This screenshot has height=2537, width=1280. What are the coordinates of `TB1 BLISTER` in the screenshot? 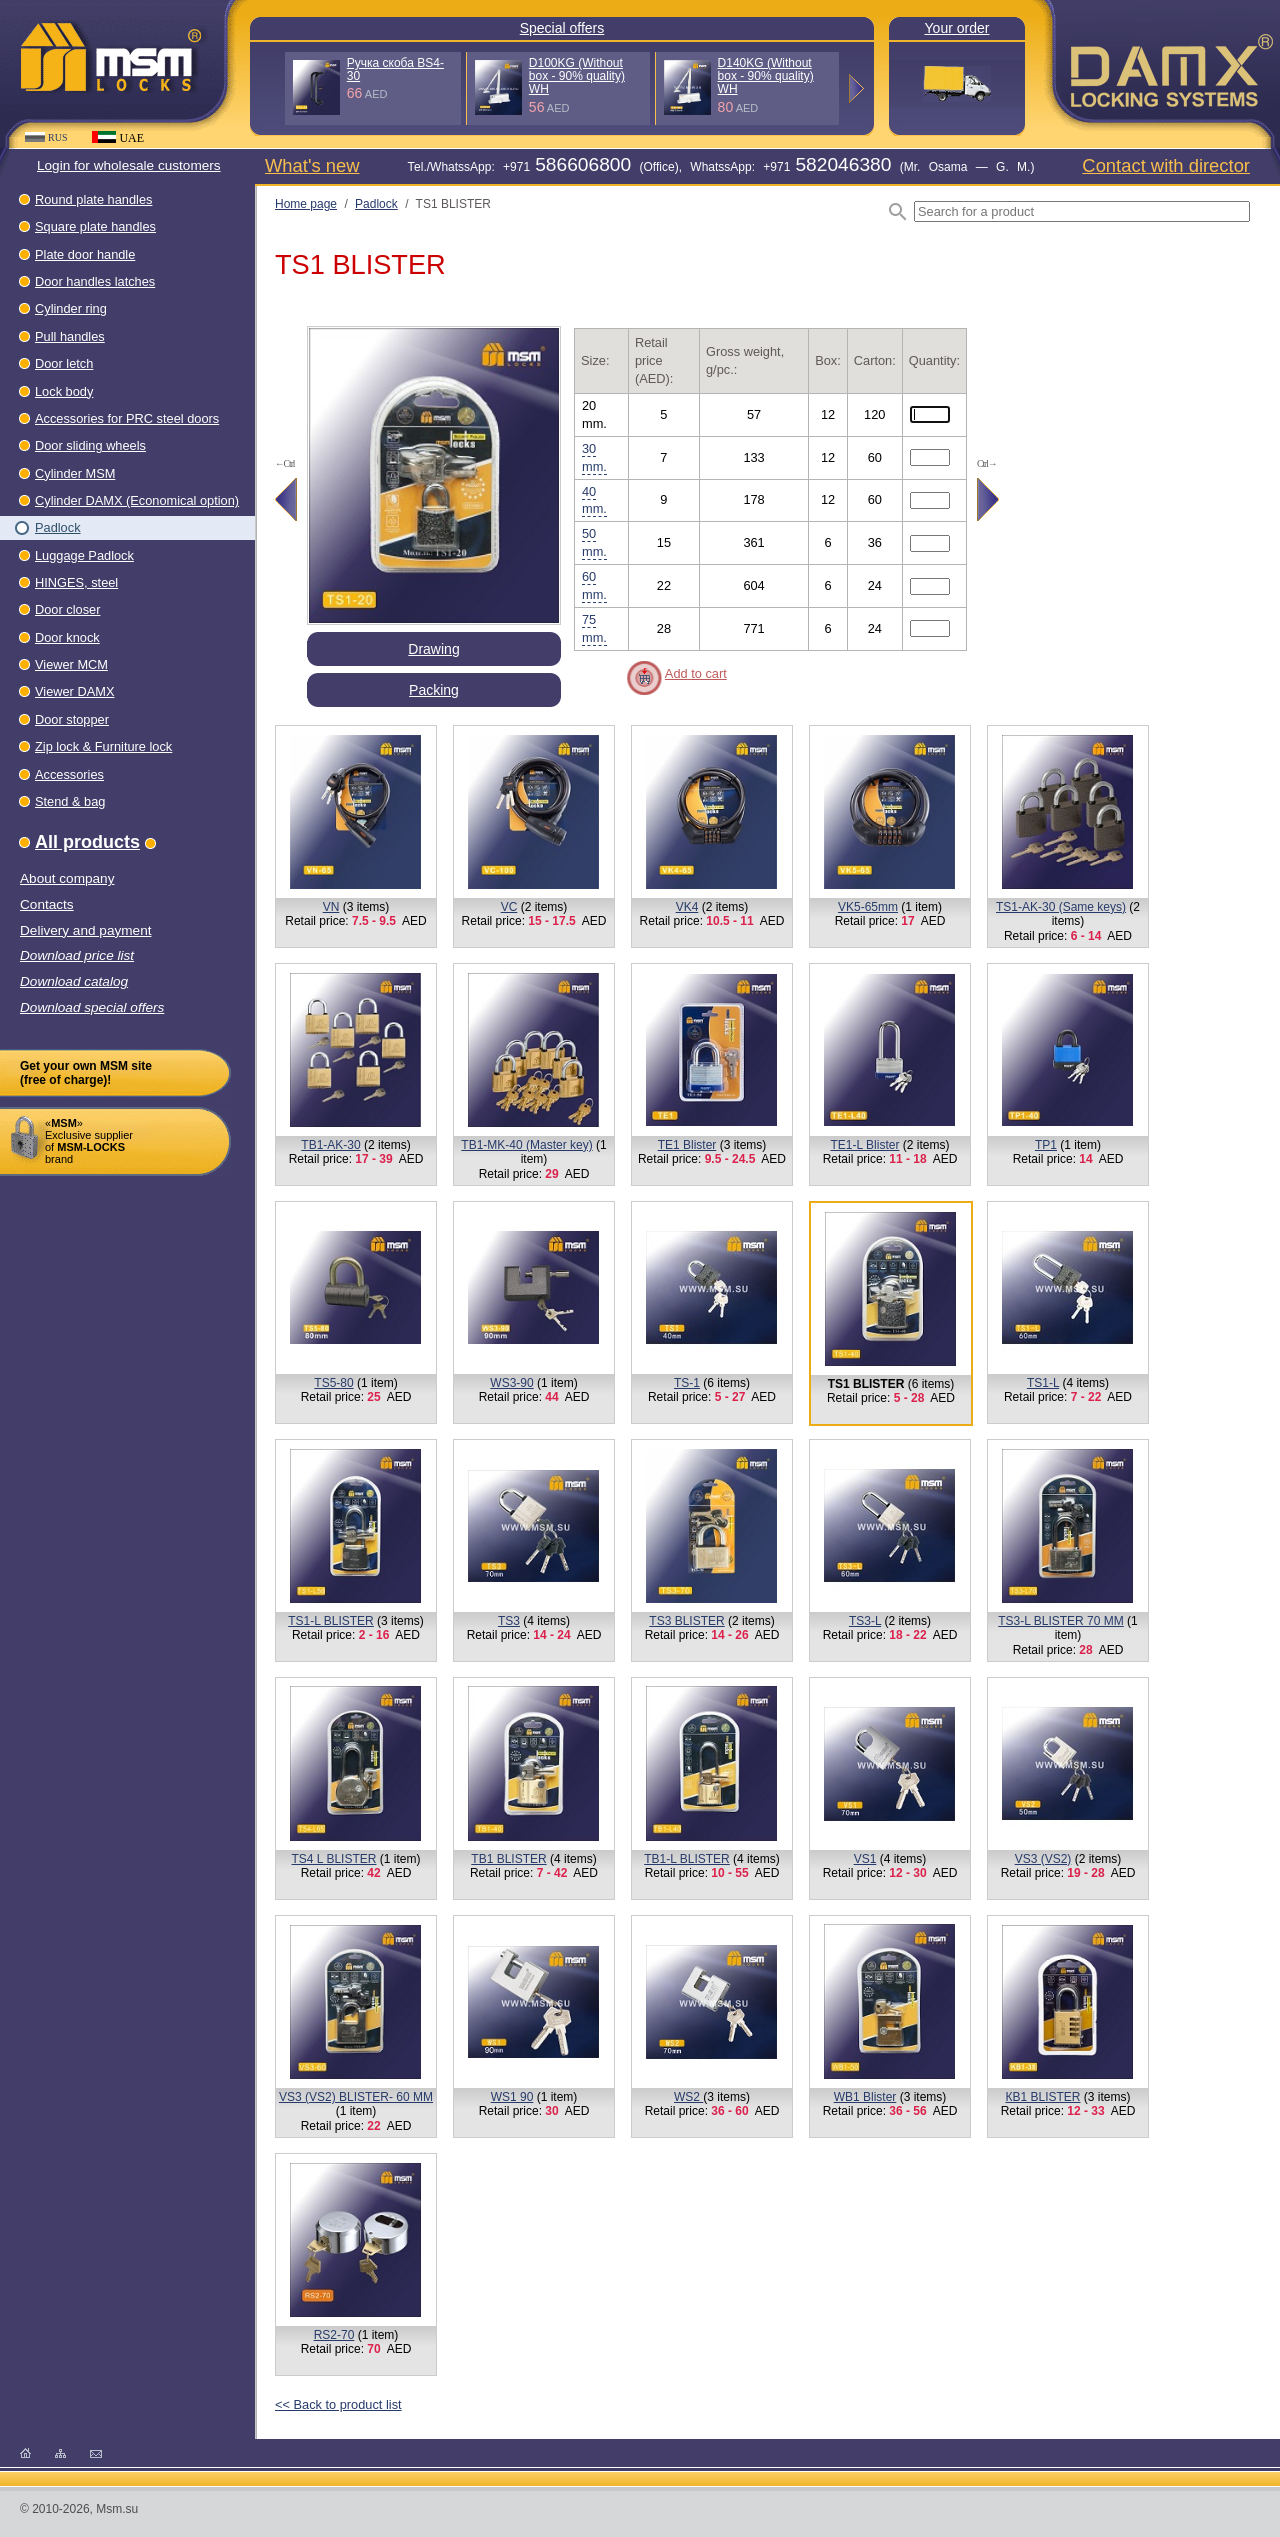 It's located at (508, 1859).